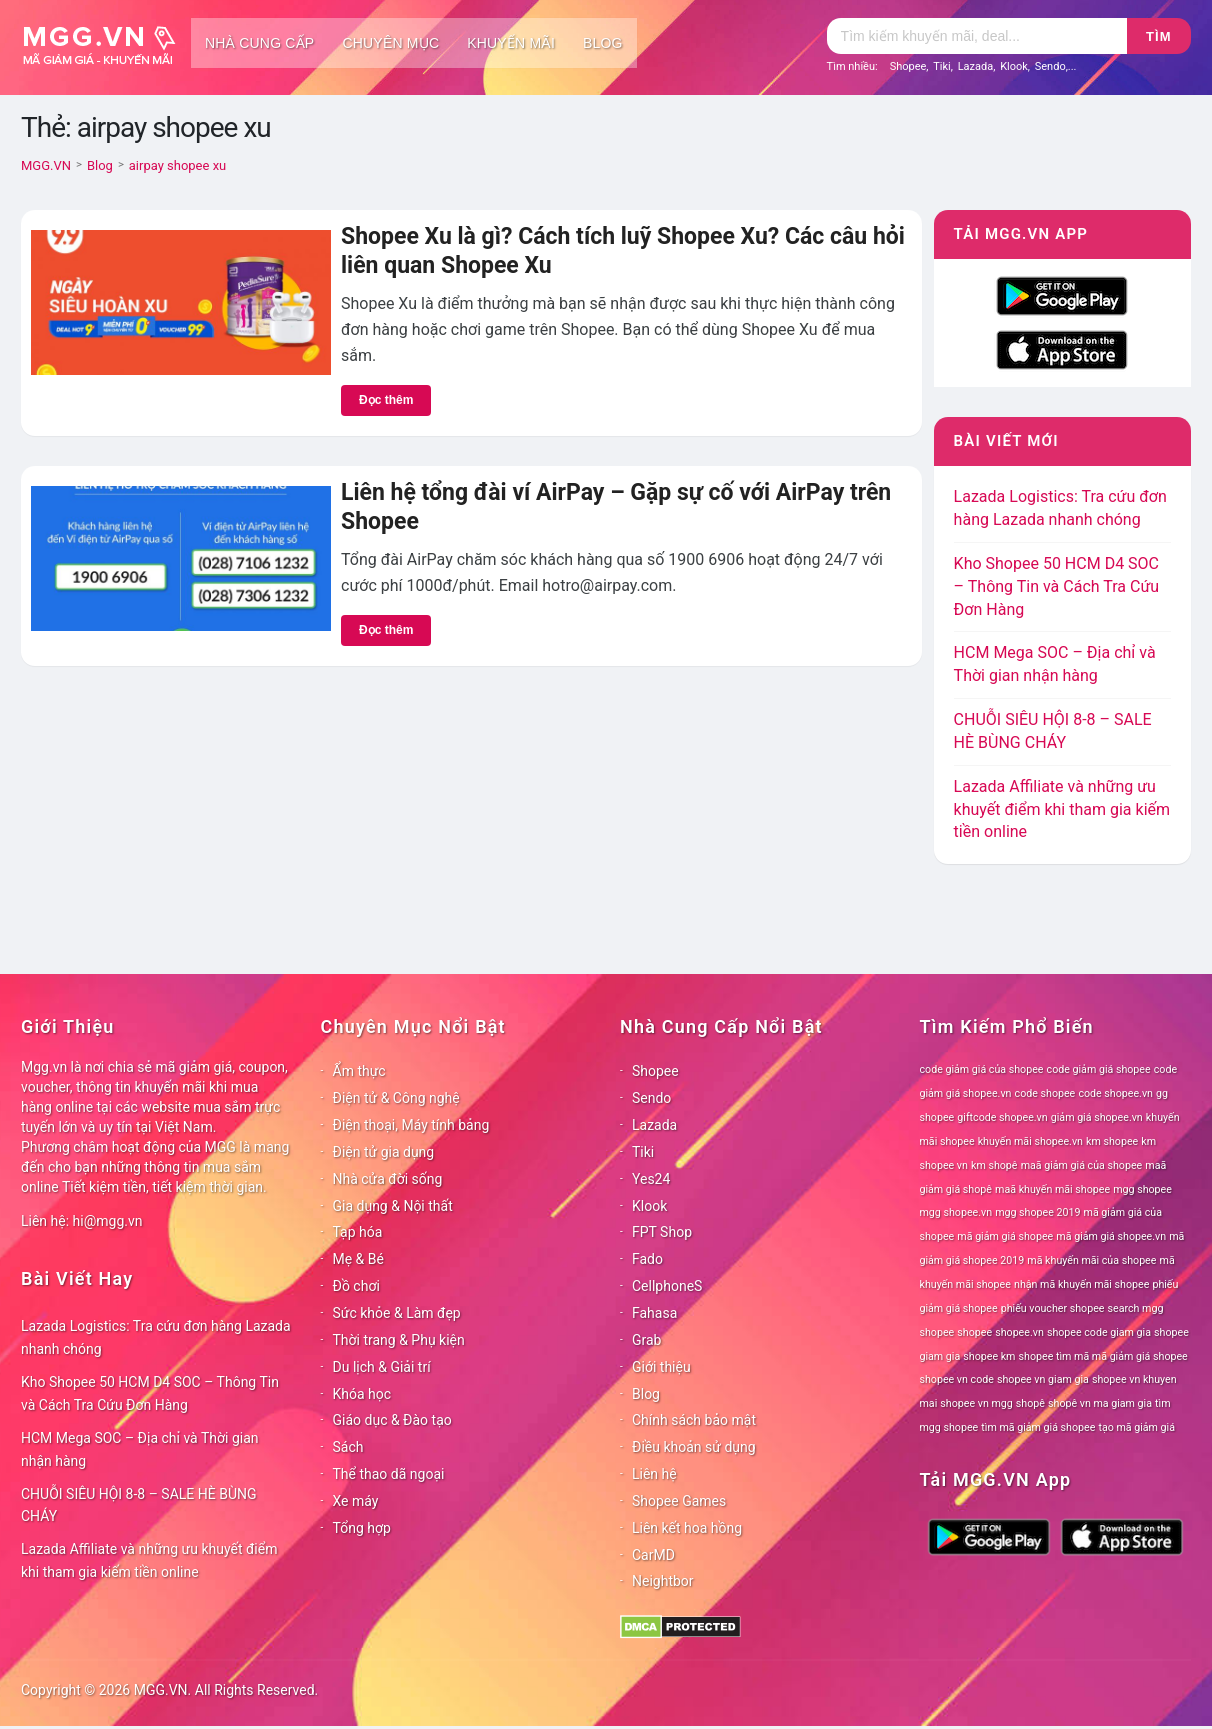 This screenshot has width=1212, height=1729. I want to click on Tìm, so click(1158, 36).